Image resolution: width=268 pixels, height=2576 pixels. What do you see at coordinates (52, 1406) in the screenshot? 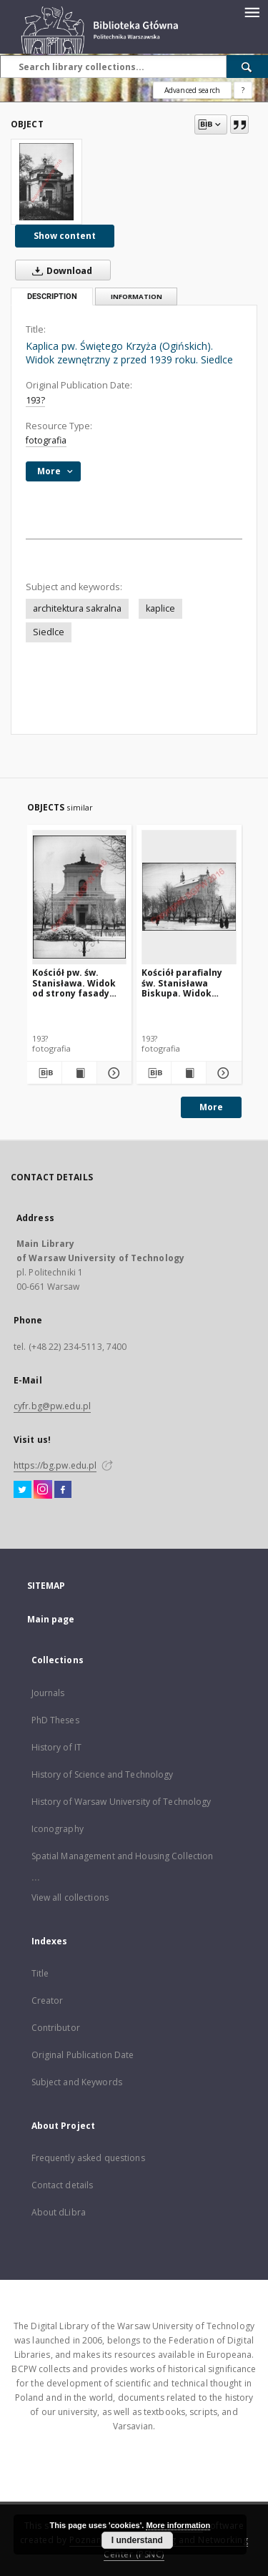
I see `cyfr.bg@pw.edu.pl` at bounding box center [52, 1406].